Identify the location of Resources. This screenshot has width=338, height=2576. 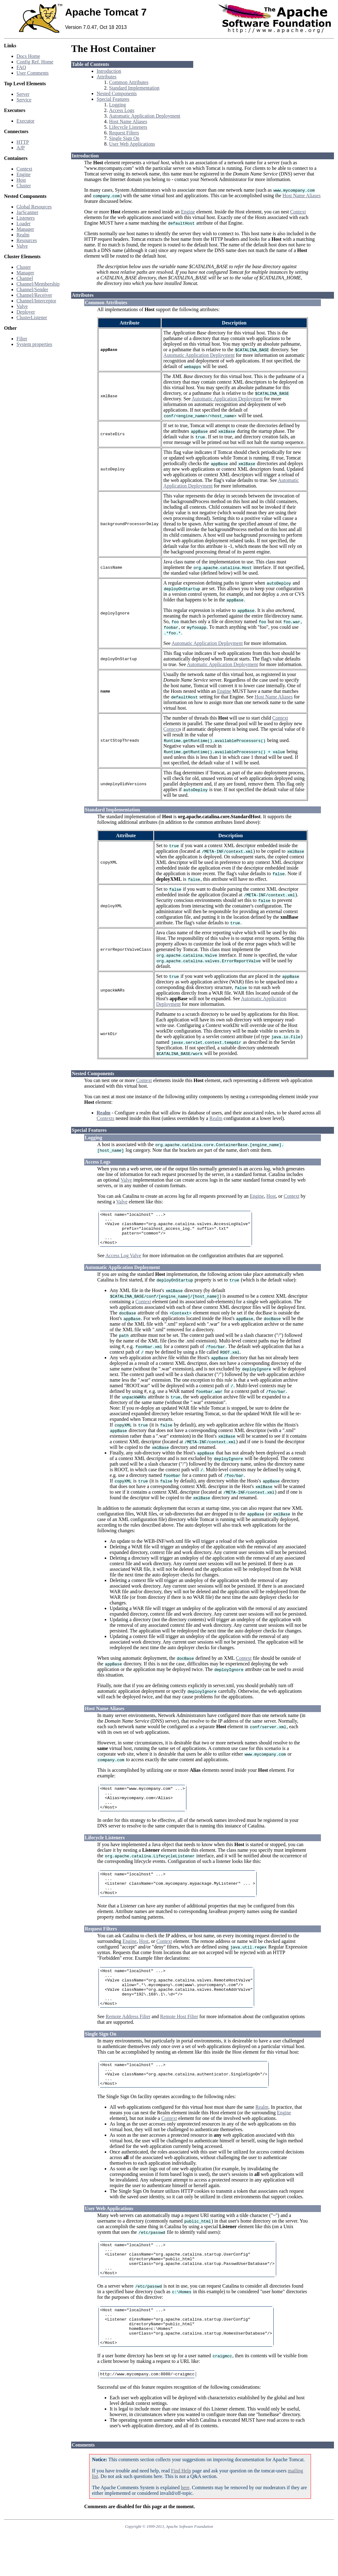
(26, 240).